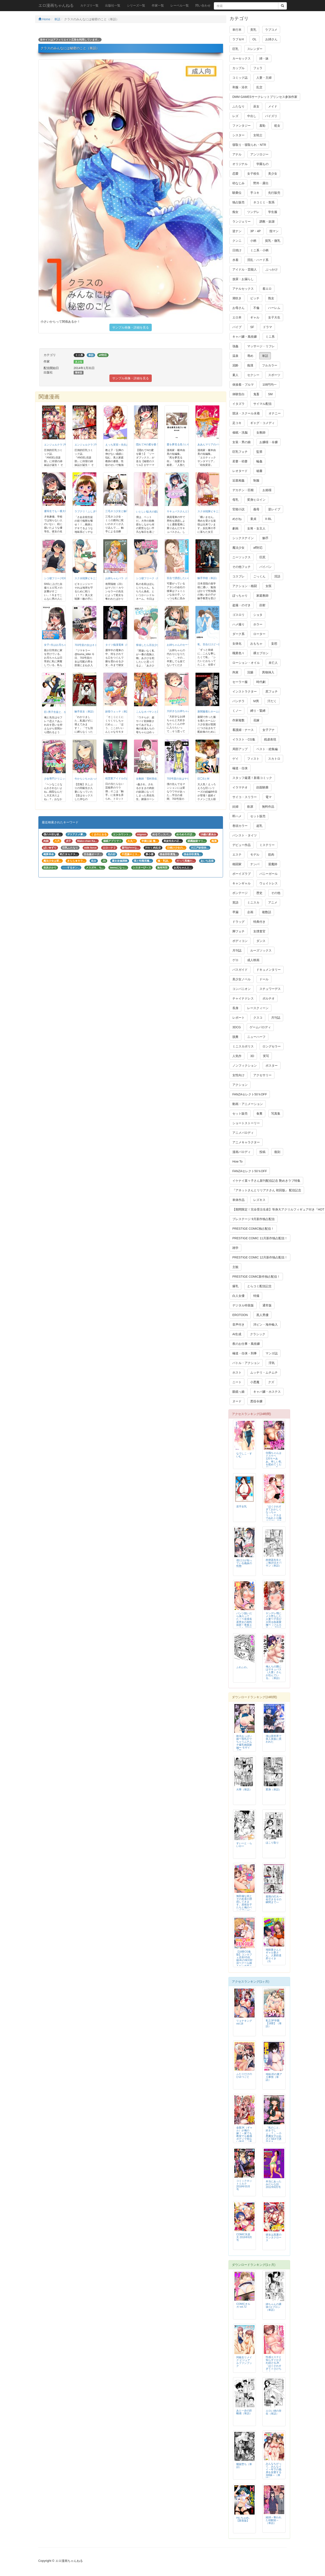 The width and height of the screenshot is (325, 2576). I want to click on ゲロ, so click(235, 960).